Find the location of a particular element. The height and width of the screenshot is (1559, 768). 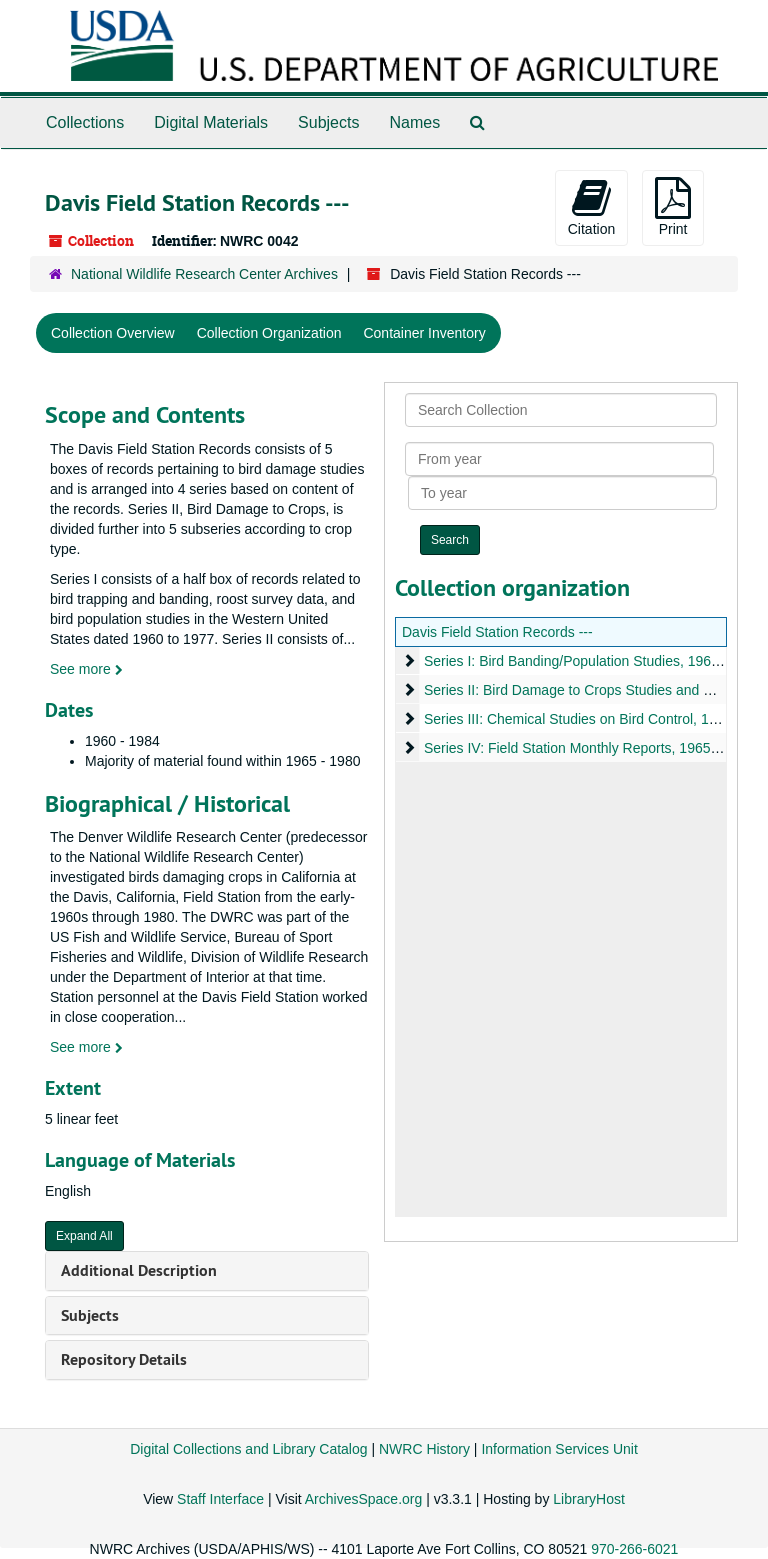

Davis Field Station Records --- is located at coordinates (497, 632).